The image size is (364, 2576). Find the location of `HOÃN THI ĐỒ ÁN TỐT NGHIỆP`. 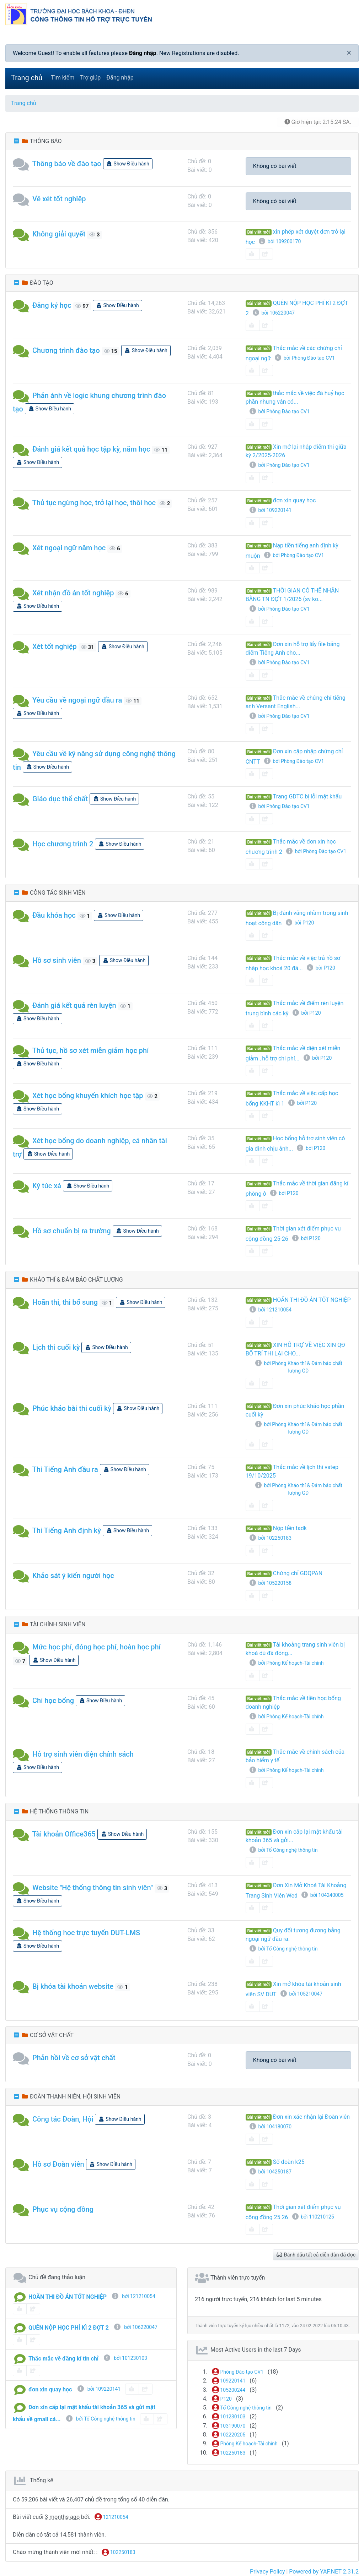

HOÃN THI ĐỒ ÁN TỐT NGHIỆP is located at coordinates (312, 1300).